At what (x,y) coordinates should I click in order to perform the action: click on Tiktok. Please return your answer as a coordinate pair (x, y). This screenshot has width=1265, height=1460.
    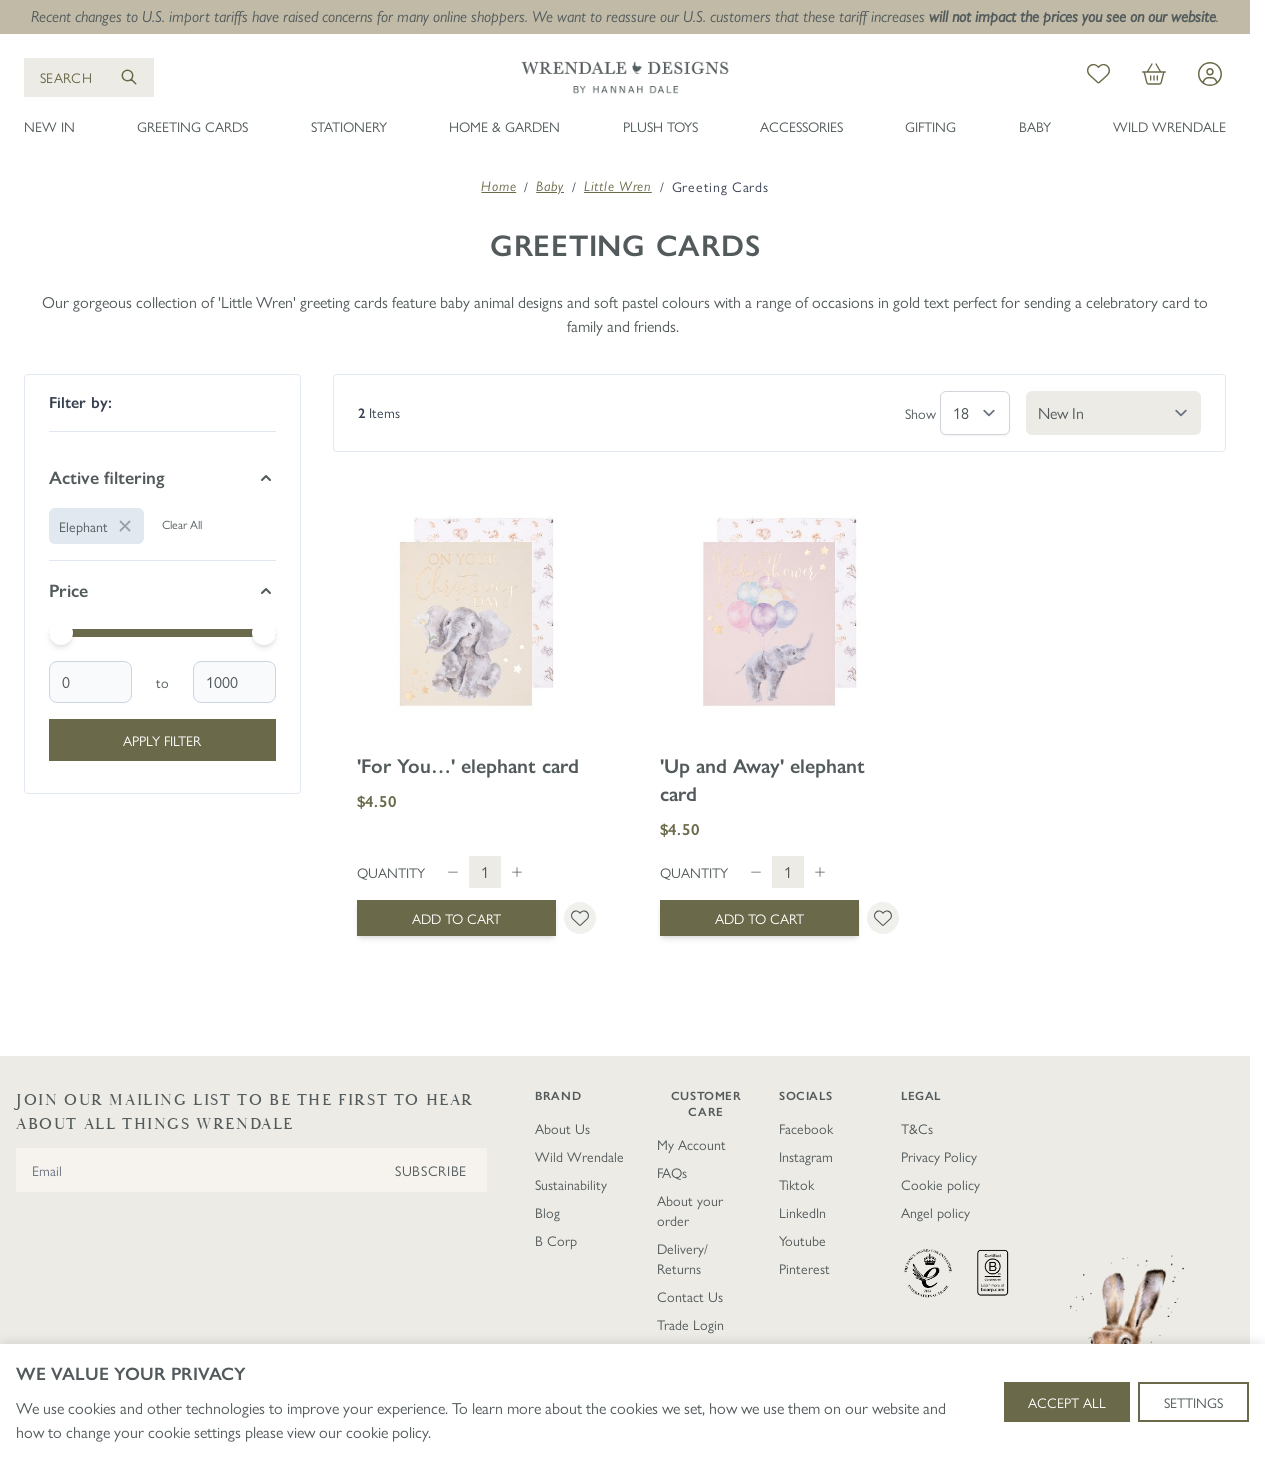
    Looking at the image, I should click on (796, 1184).